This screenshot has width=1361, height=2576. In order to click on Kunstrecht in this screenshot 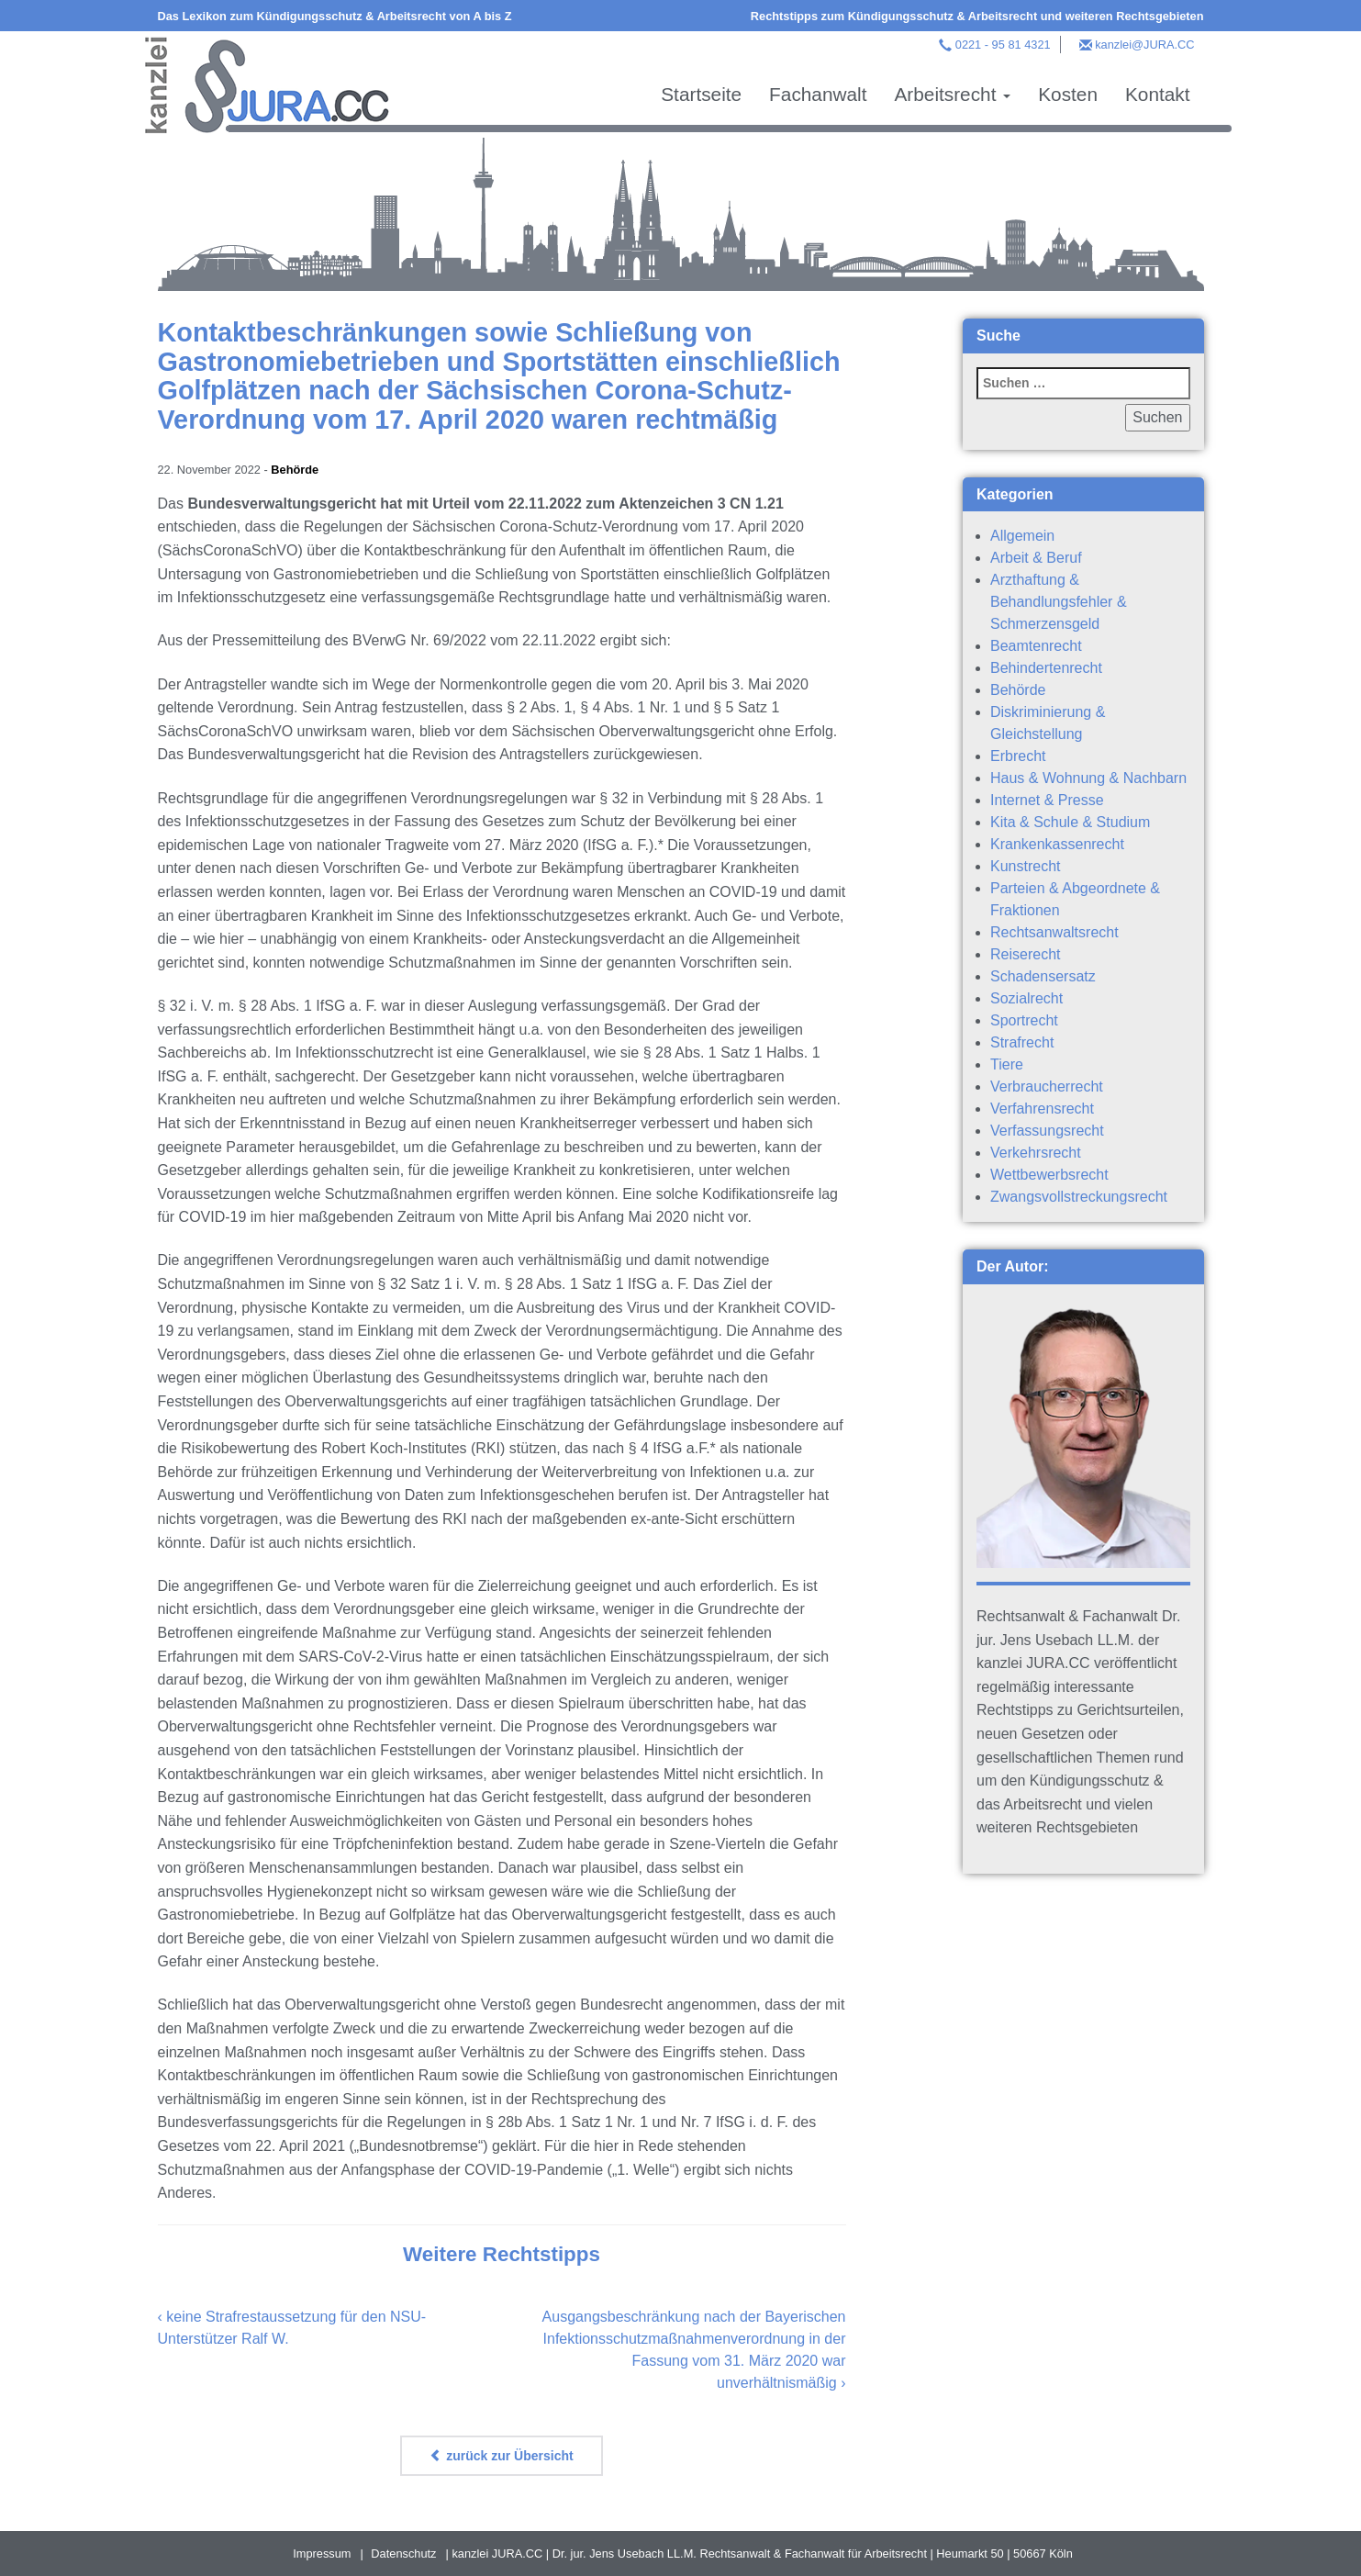, I will do `click(1025, 866)`.